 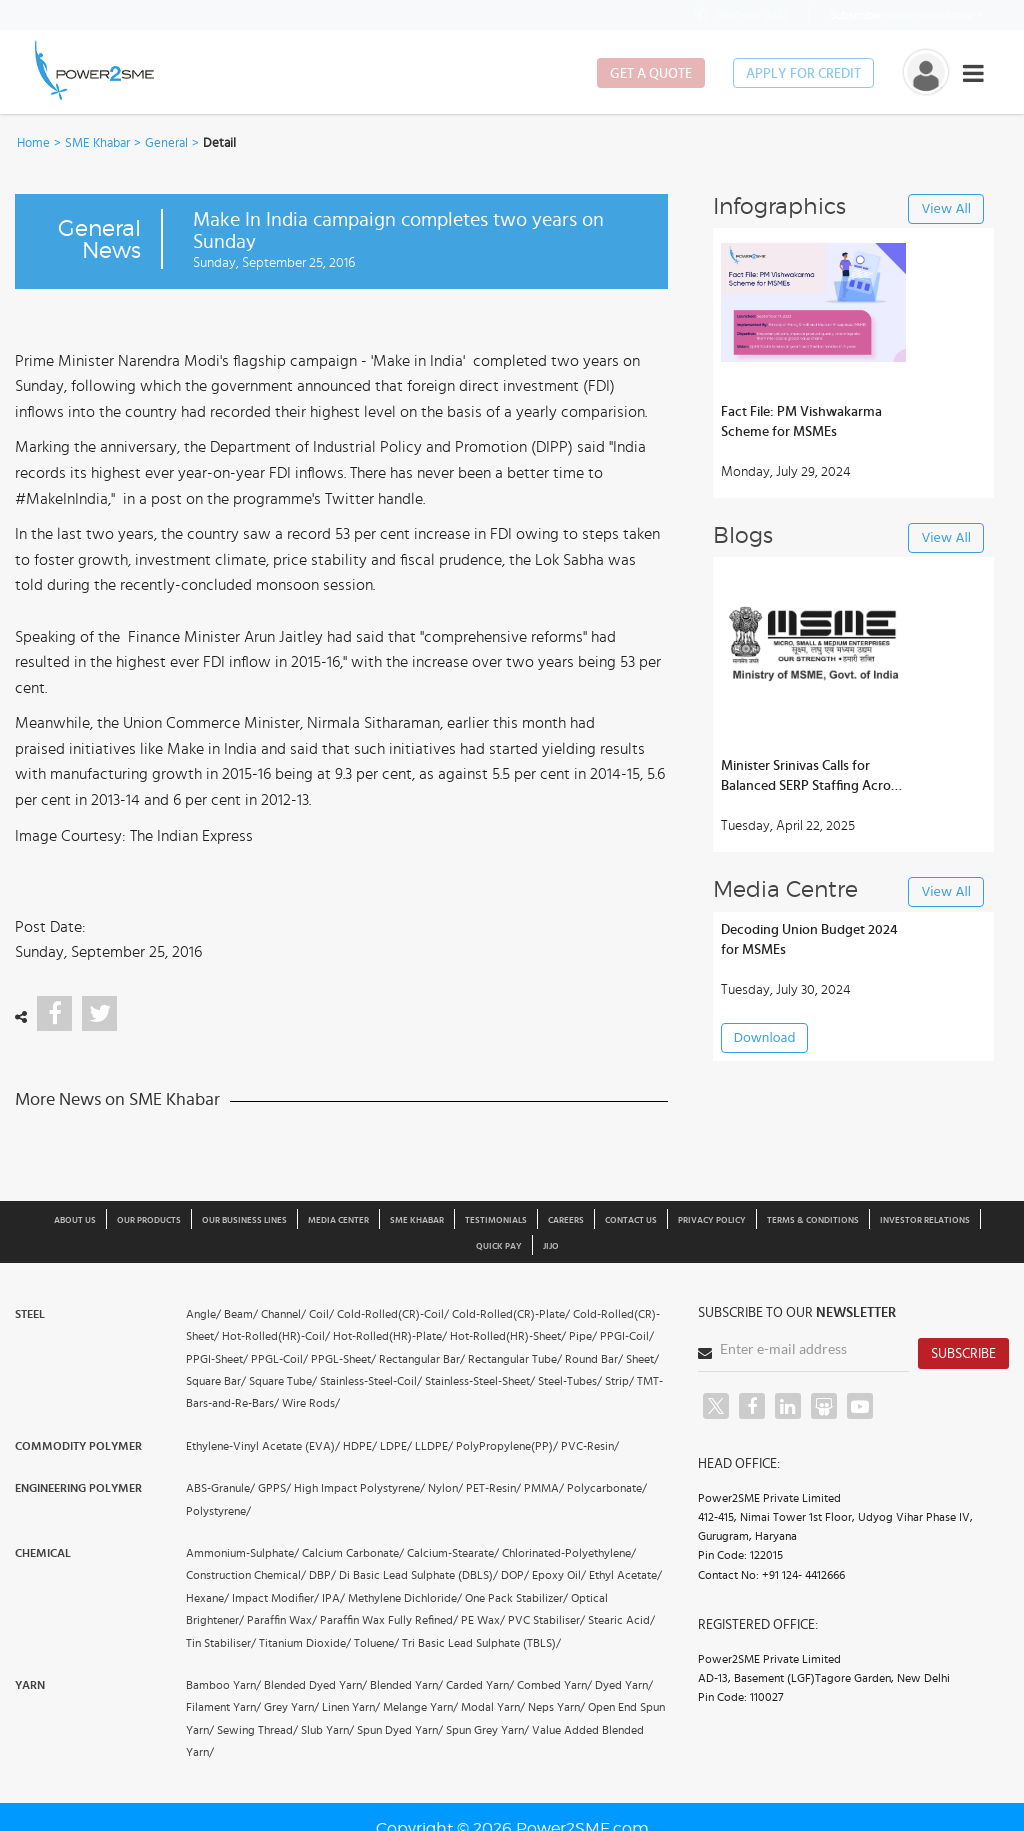 What do you see at coordinates (925, 1220) in the screenshot?
I see `Investor Relations` at bounding box center [925, 1220].